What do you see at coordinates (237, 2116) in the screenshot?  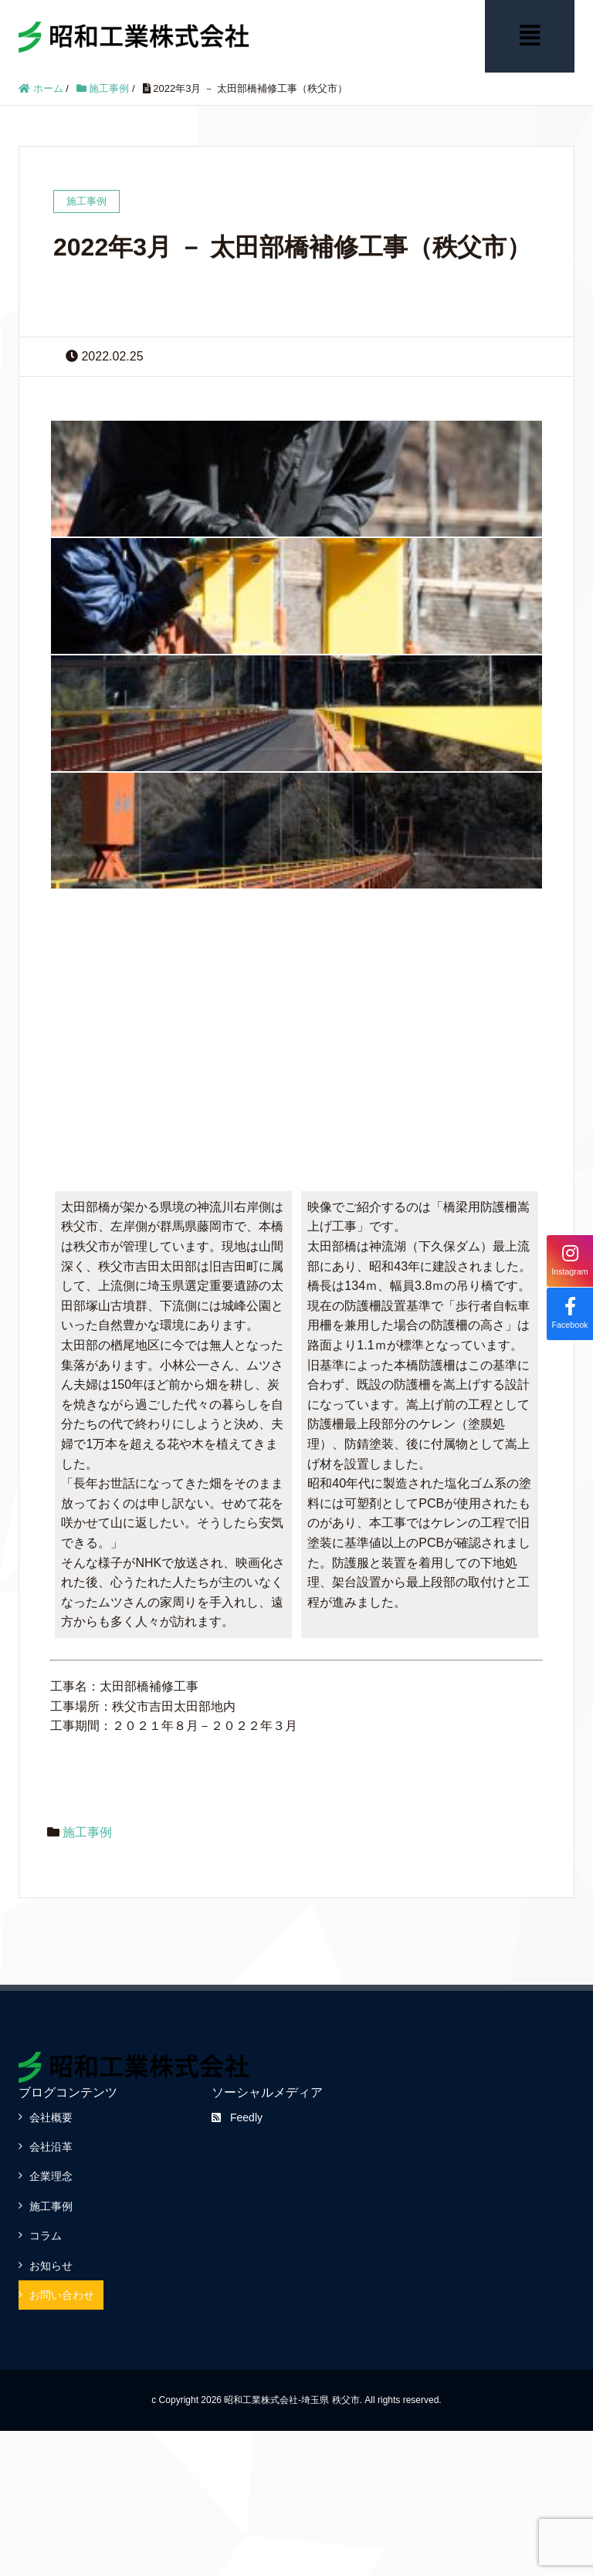 I see `Feedly` at bounding box center [237, 2116].